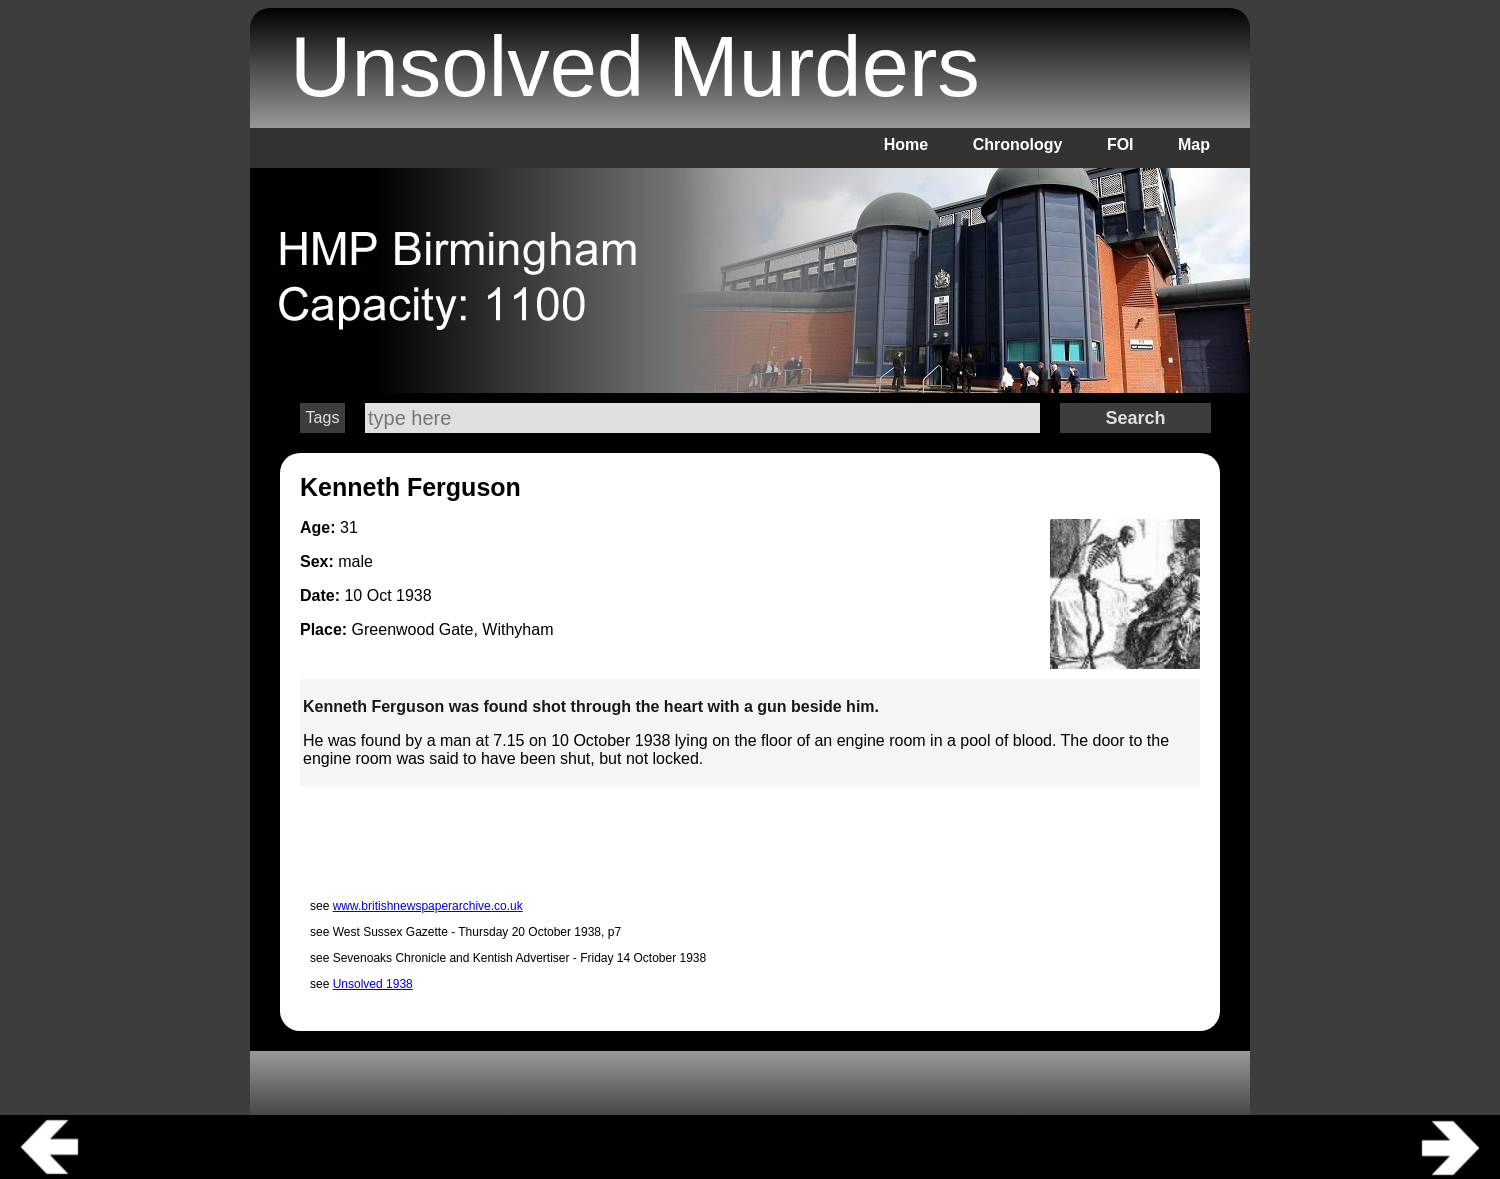 The width and height of the screenshot is (1500, 1179). What do you see at coordinates (906, 144) in the screenshot?
I see `Home` at bounding box center [906, 144].